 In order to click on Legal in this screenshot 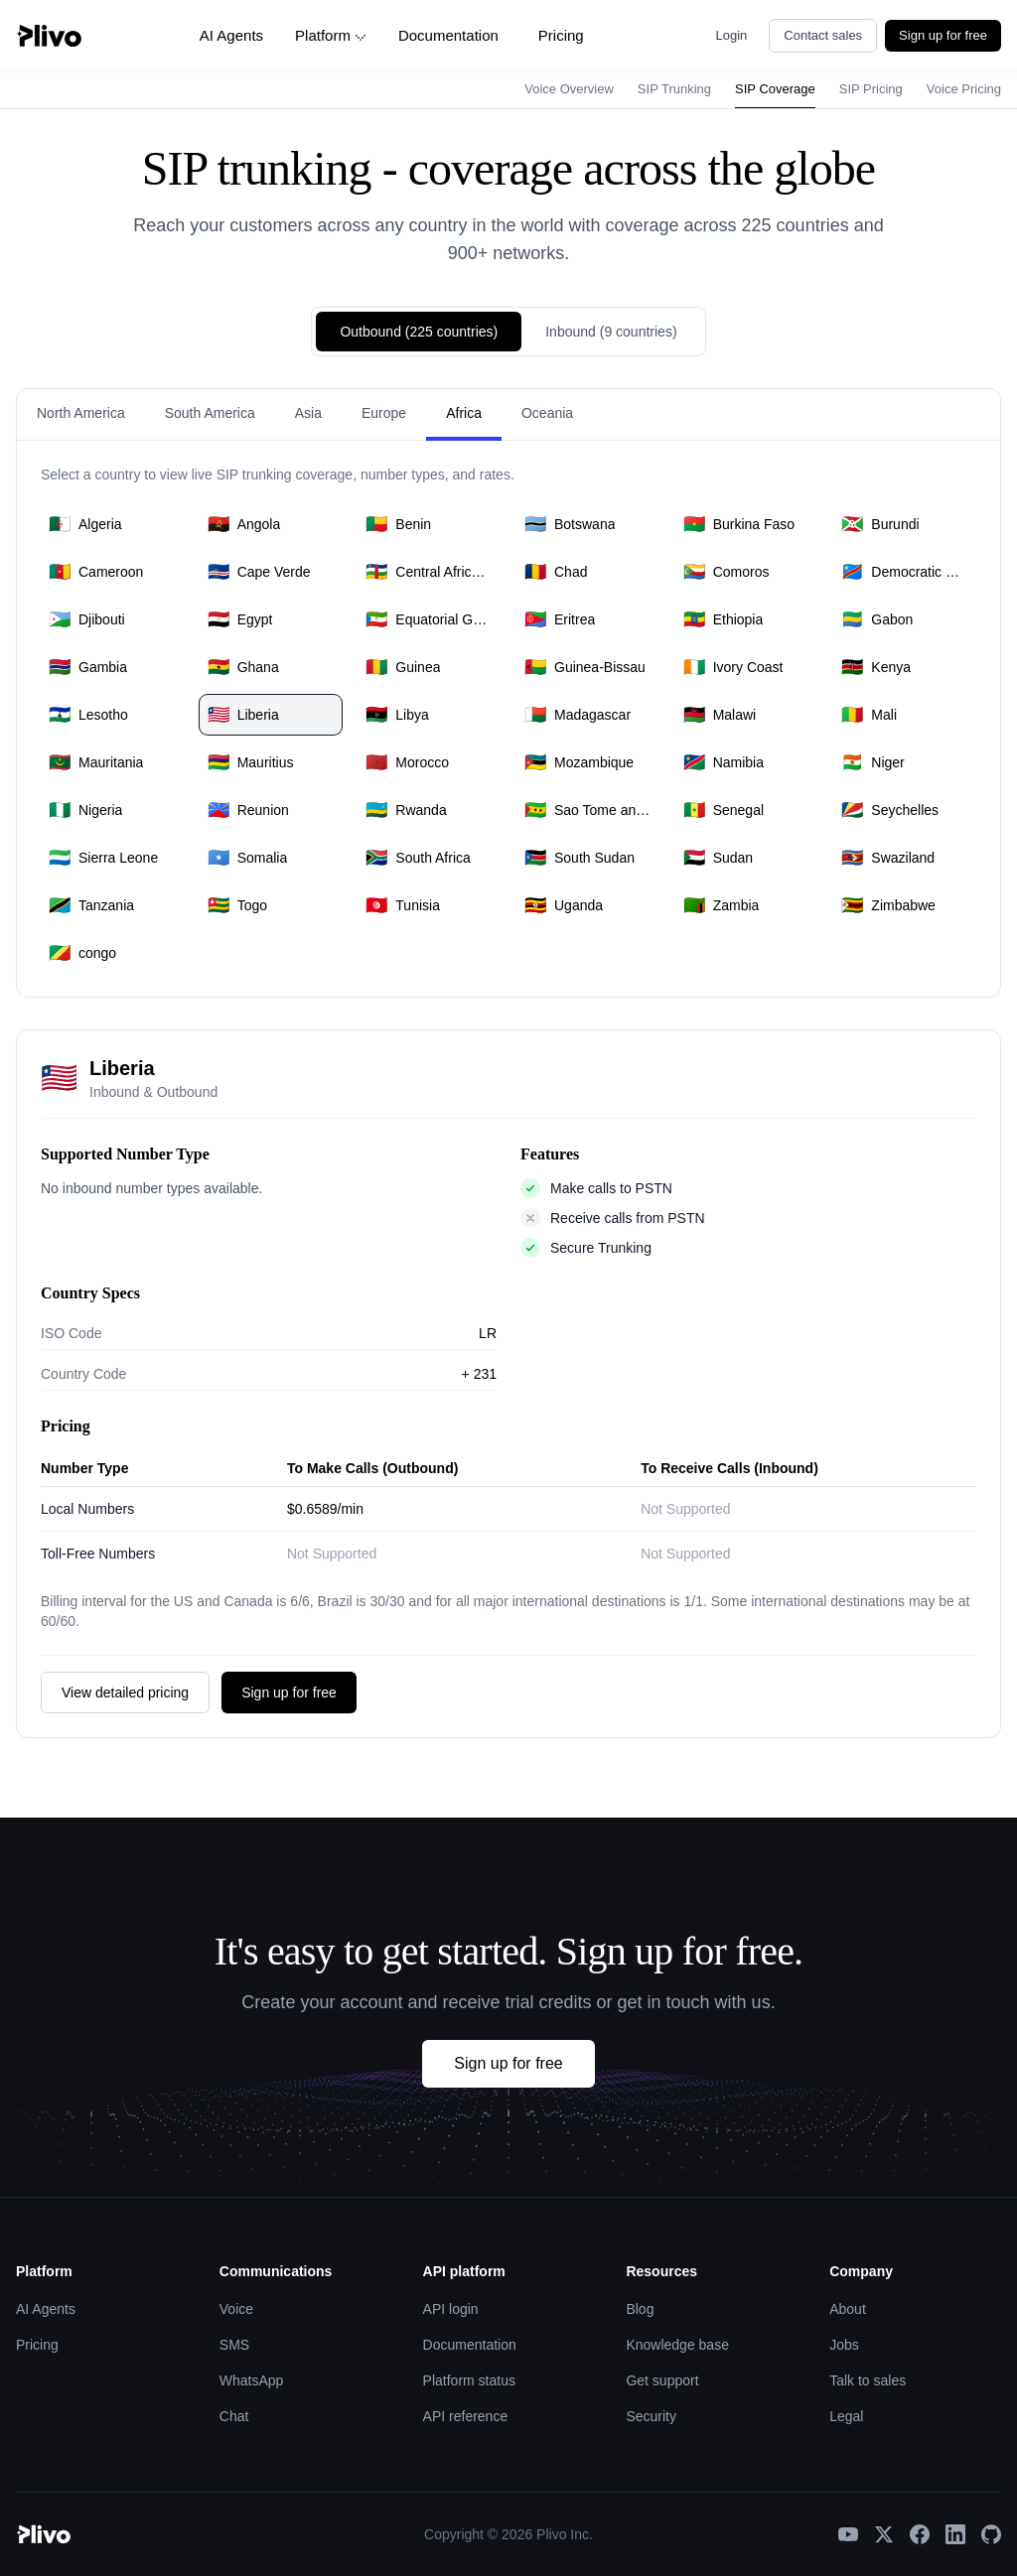, I will do `click(846, 2416)`.